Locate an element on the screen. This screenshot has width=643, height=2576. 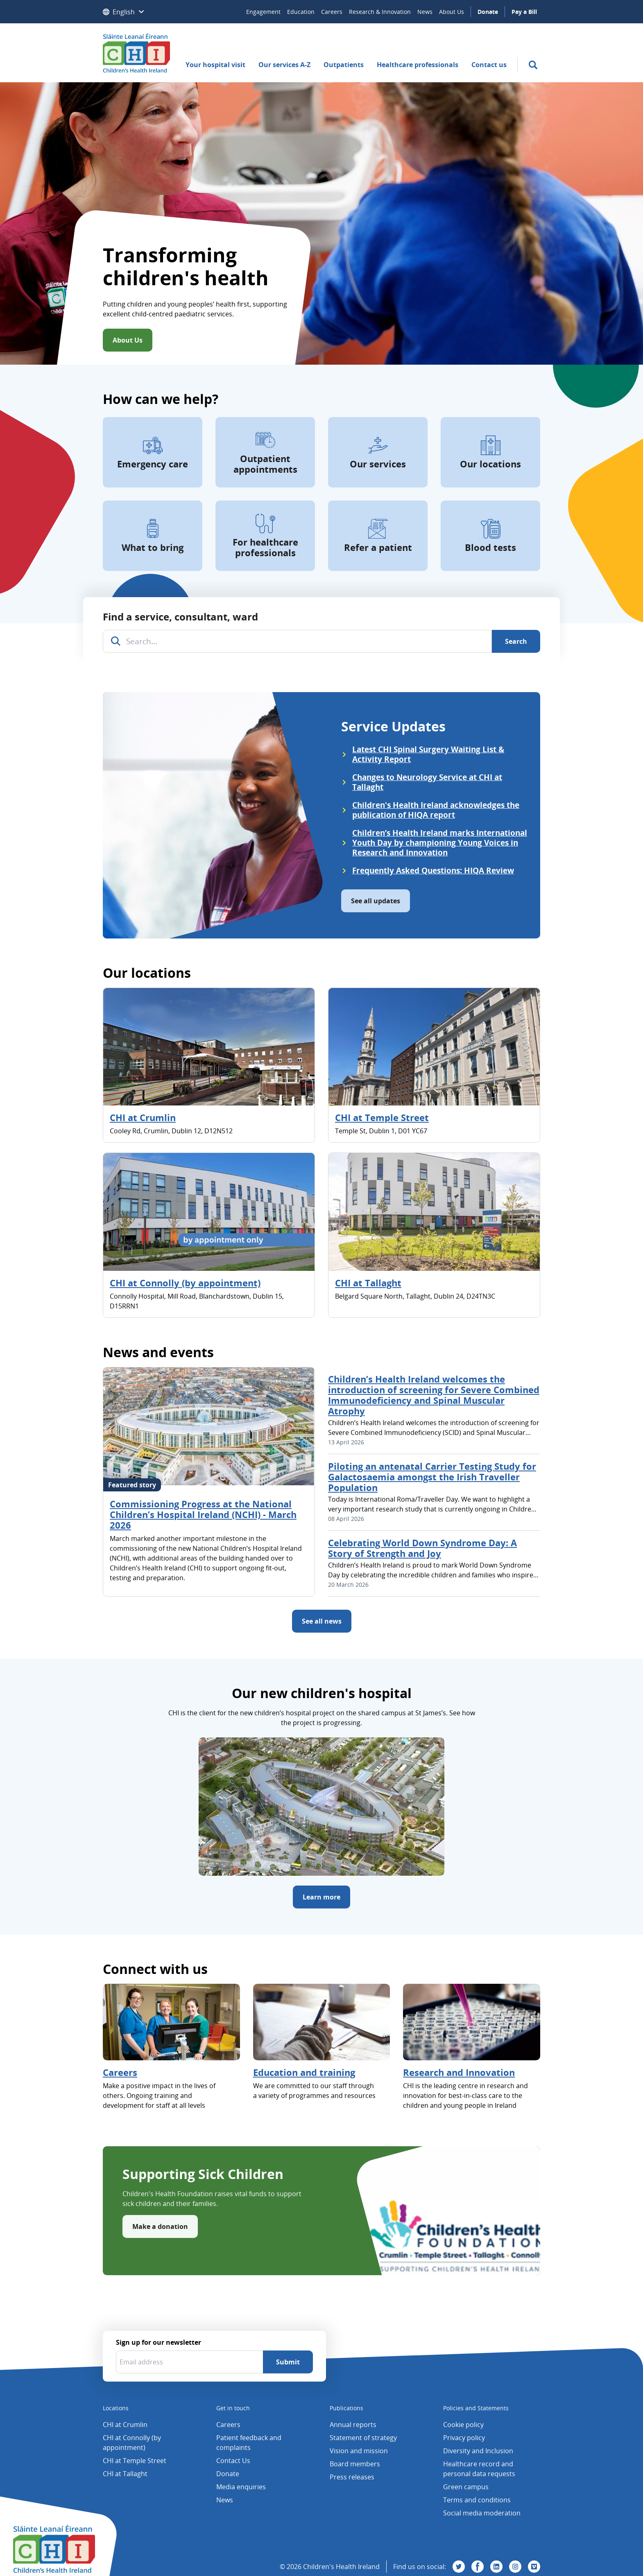
Press releases is located at coordinates (352, 2476).